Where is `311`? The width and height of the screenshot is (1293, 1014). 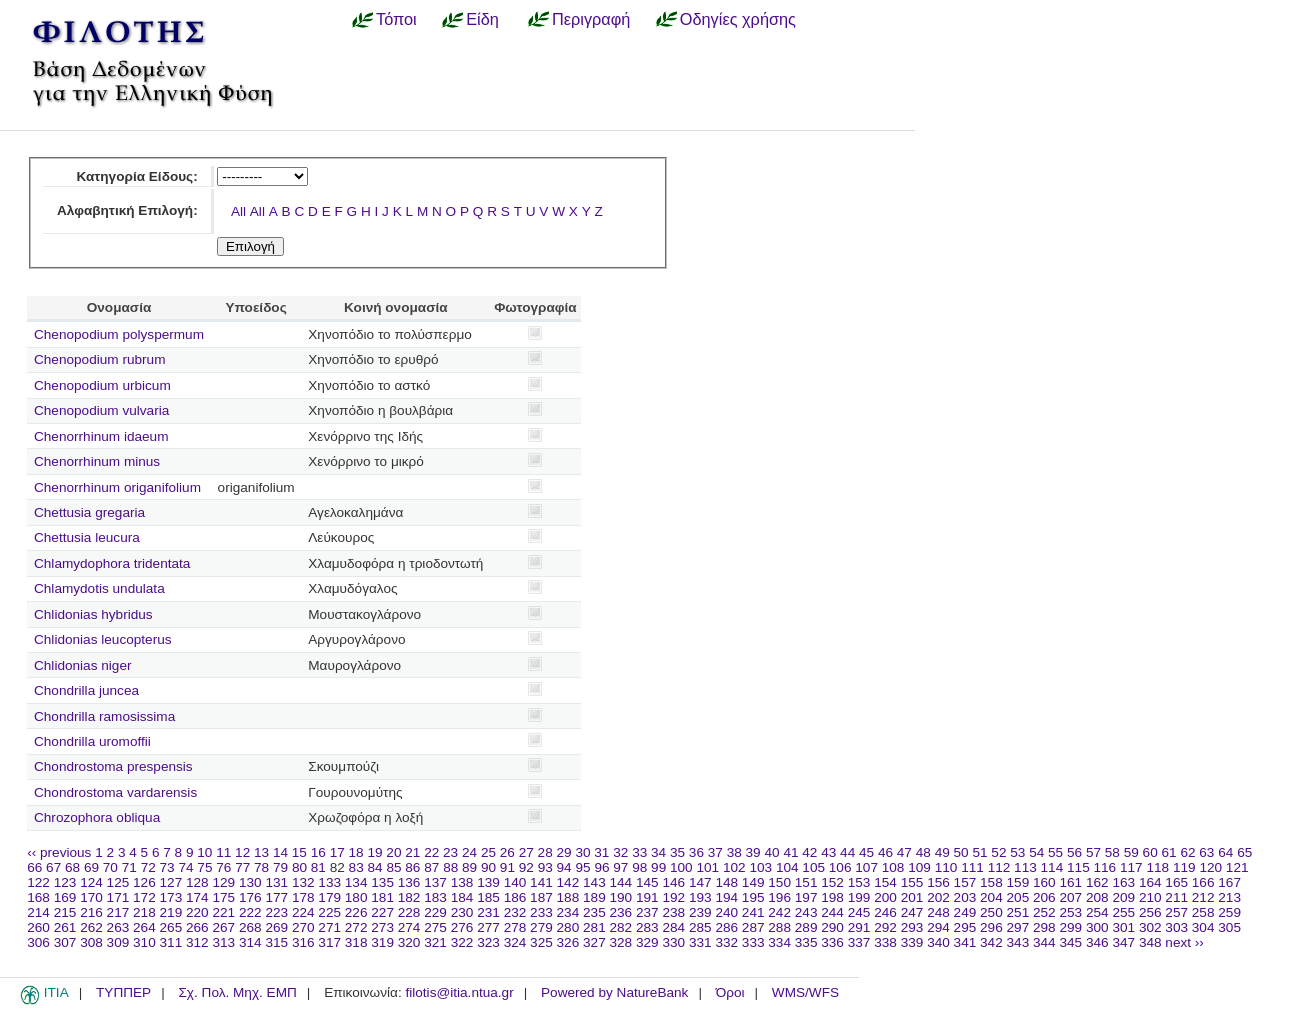
311 is located at coordinates (171, 942).